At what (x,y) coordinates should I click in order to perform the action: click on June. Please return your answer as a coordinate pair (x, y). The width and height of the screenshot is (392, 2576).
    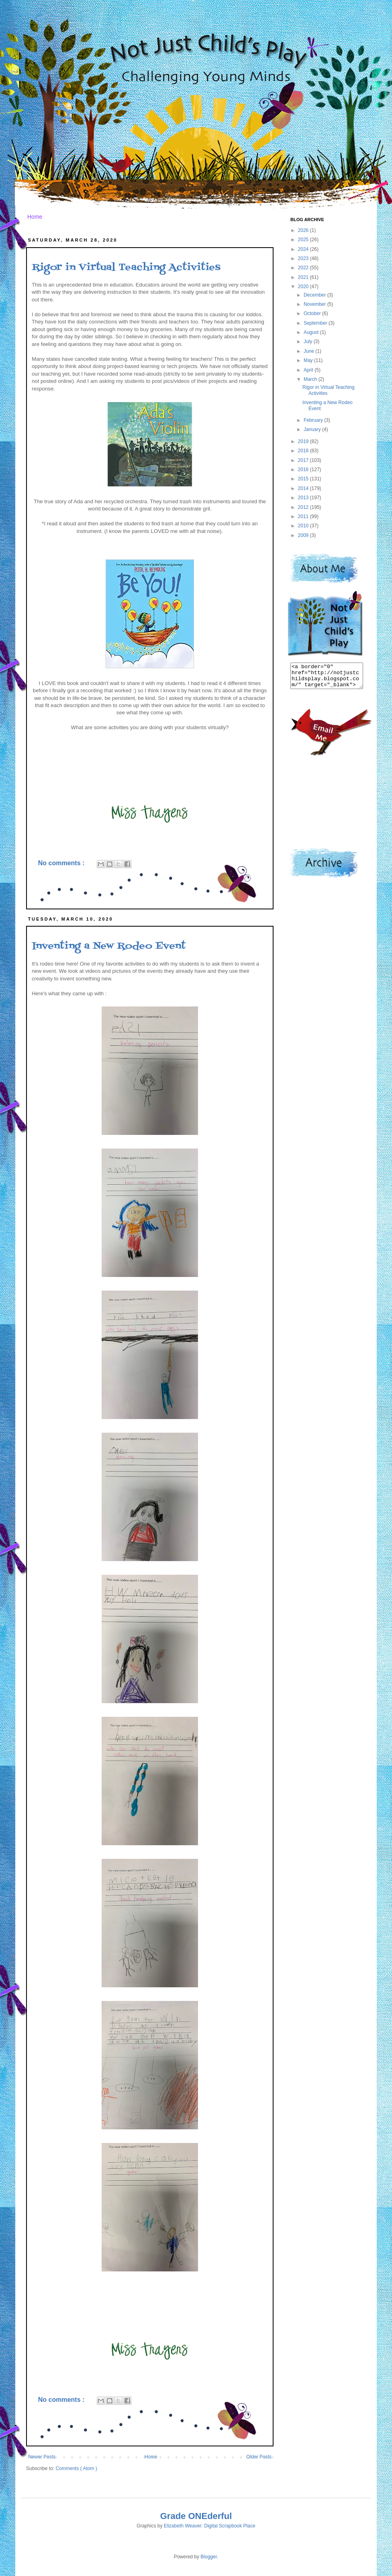
    Looking at the image, I should click on (309, 351).